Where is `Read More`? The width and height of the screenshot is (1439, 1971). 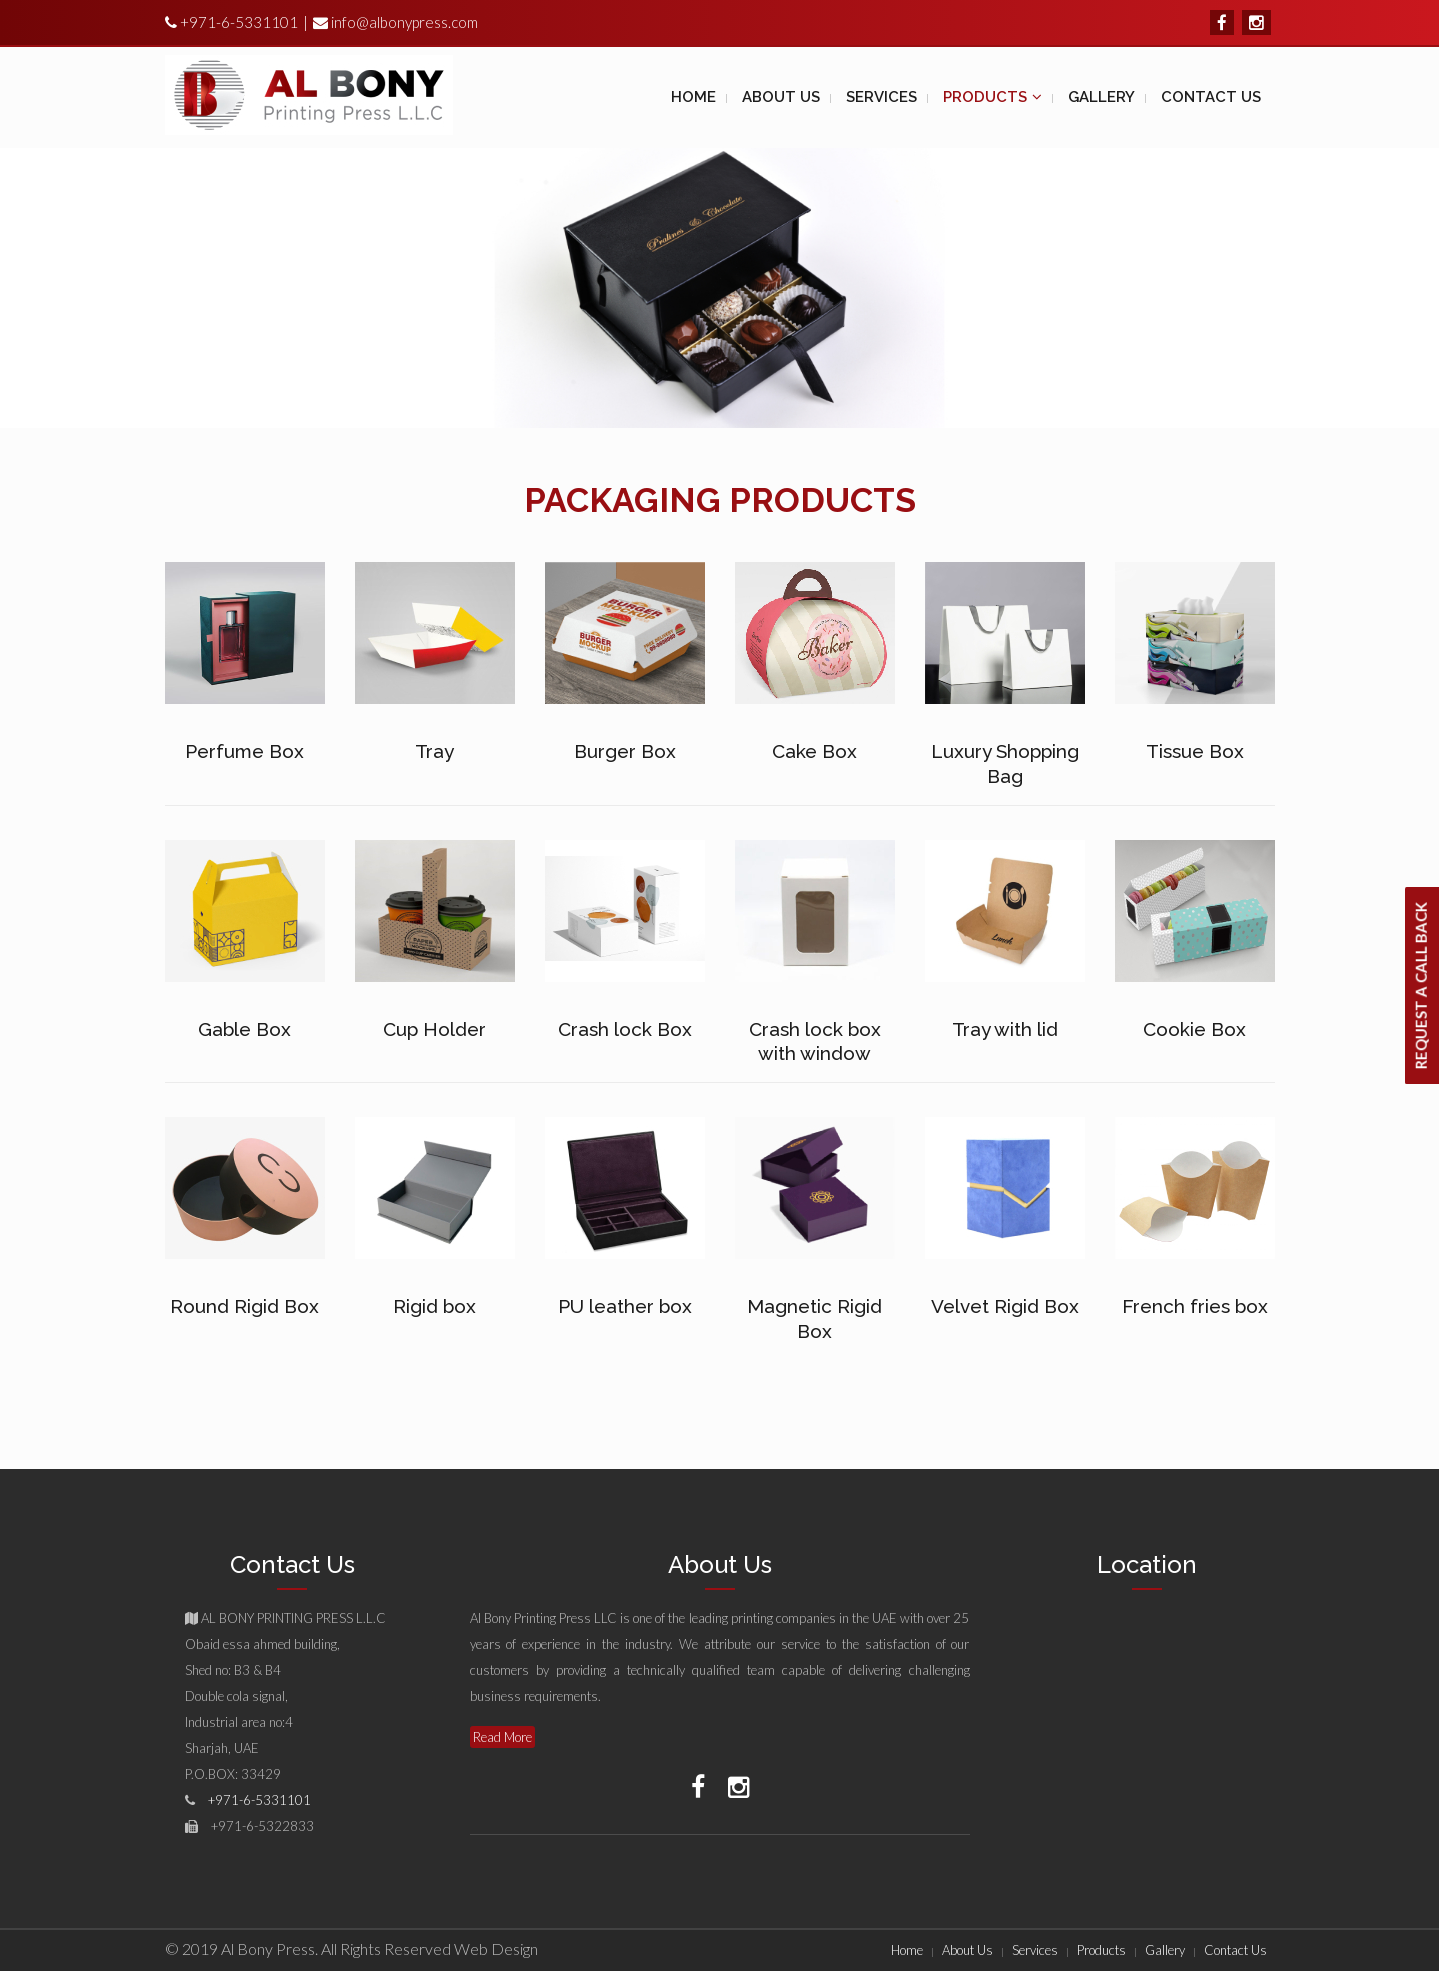 Read More is located at coordinates (502, 1737).